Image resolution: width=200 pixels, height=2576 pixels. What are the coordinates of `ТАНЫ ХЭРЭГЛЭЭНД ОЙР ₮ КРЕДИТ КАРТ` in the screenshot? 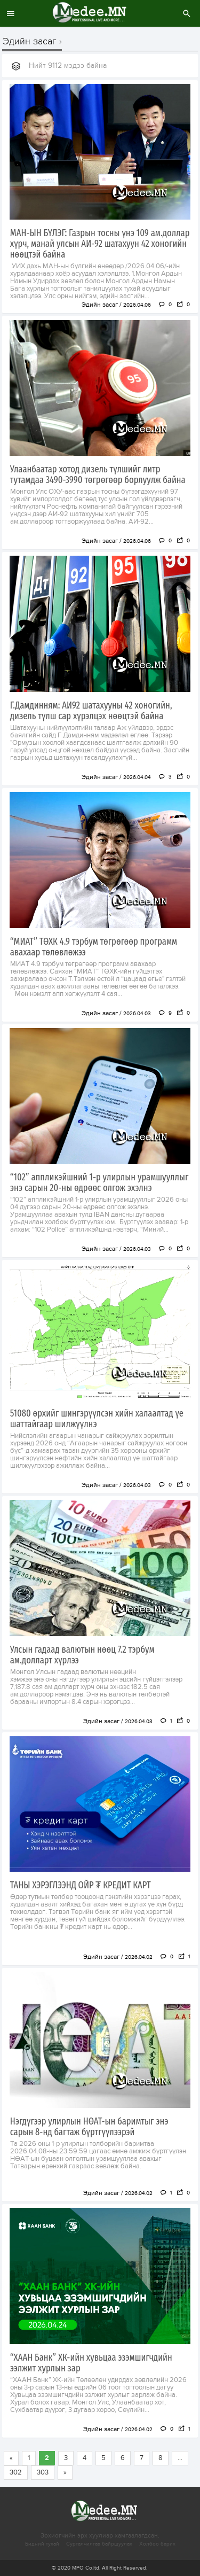 It's located at (80, 1885).